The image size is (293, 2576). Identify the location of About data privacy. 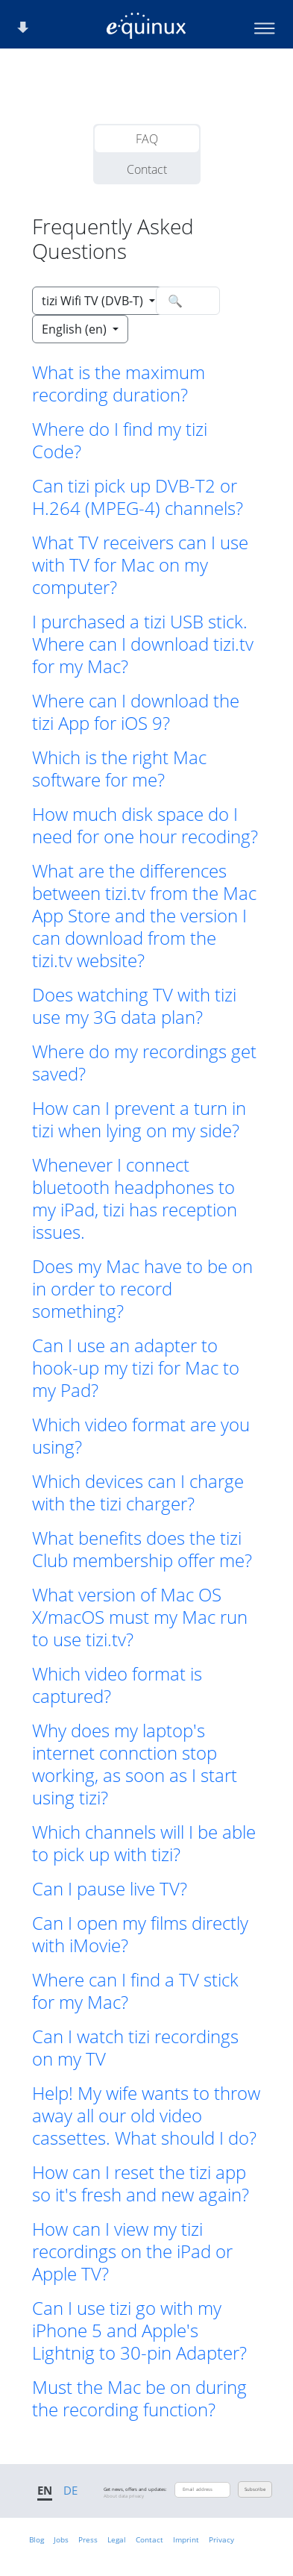
(124, 2496).